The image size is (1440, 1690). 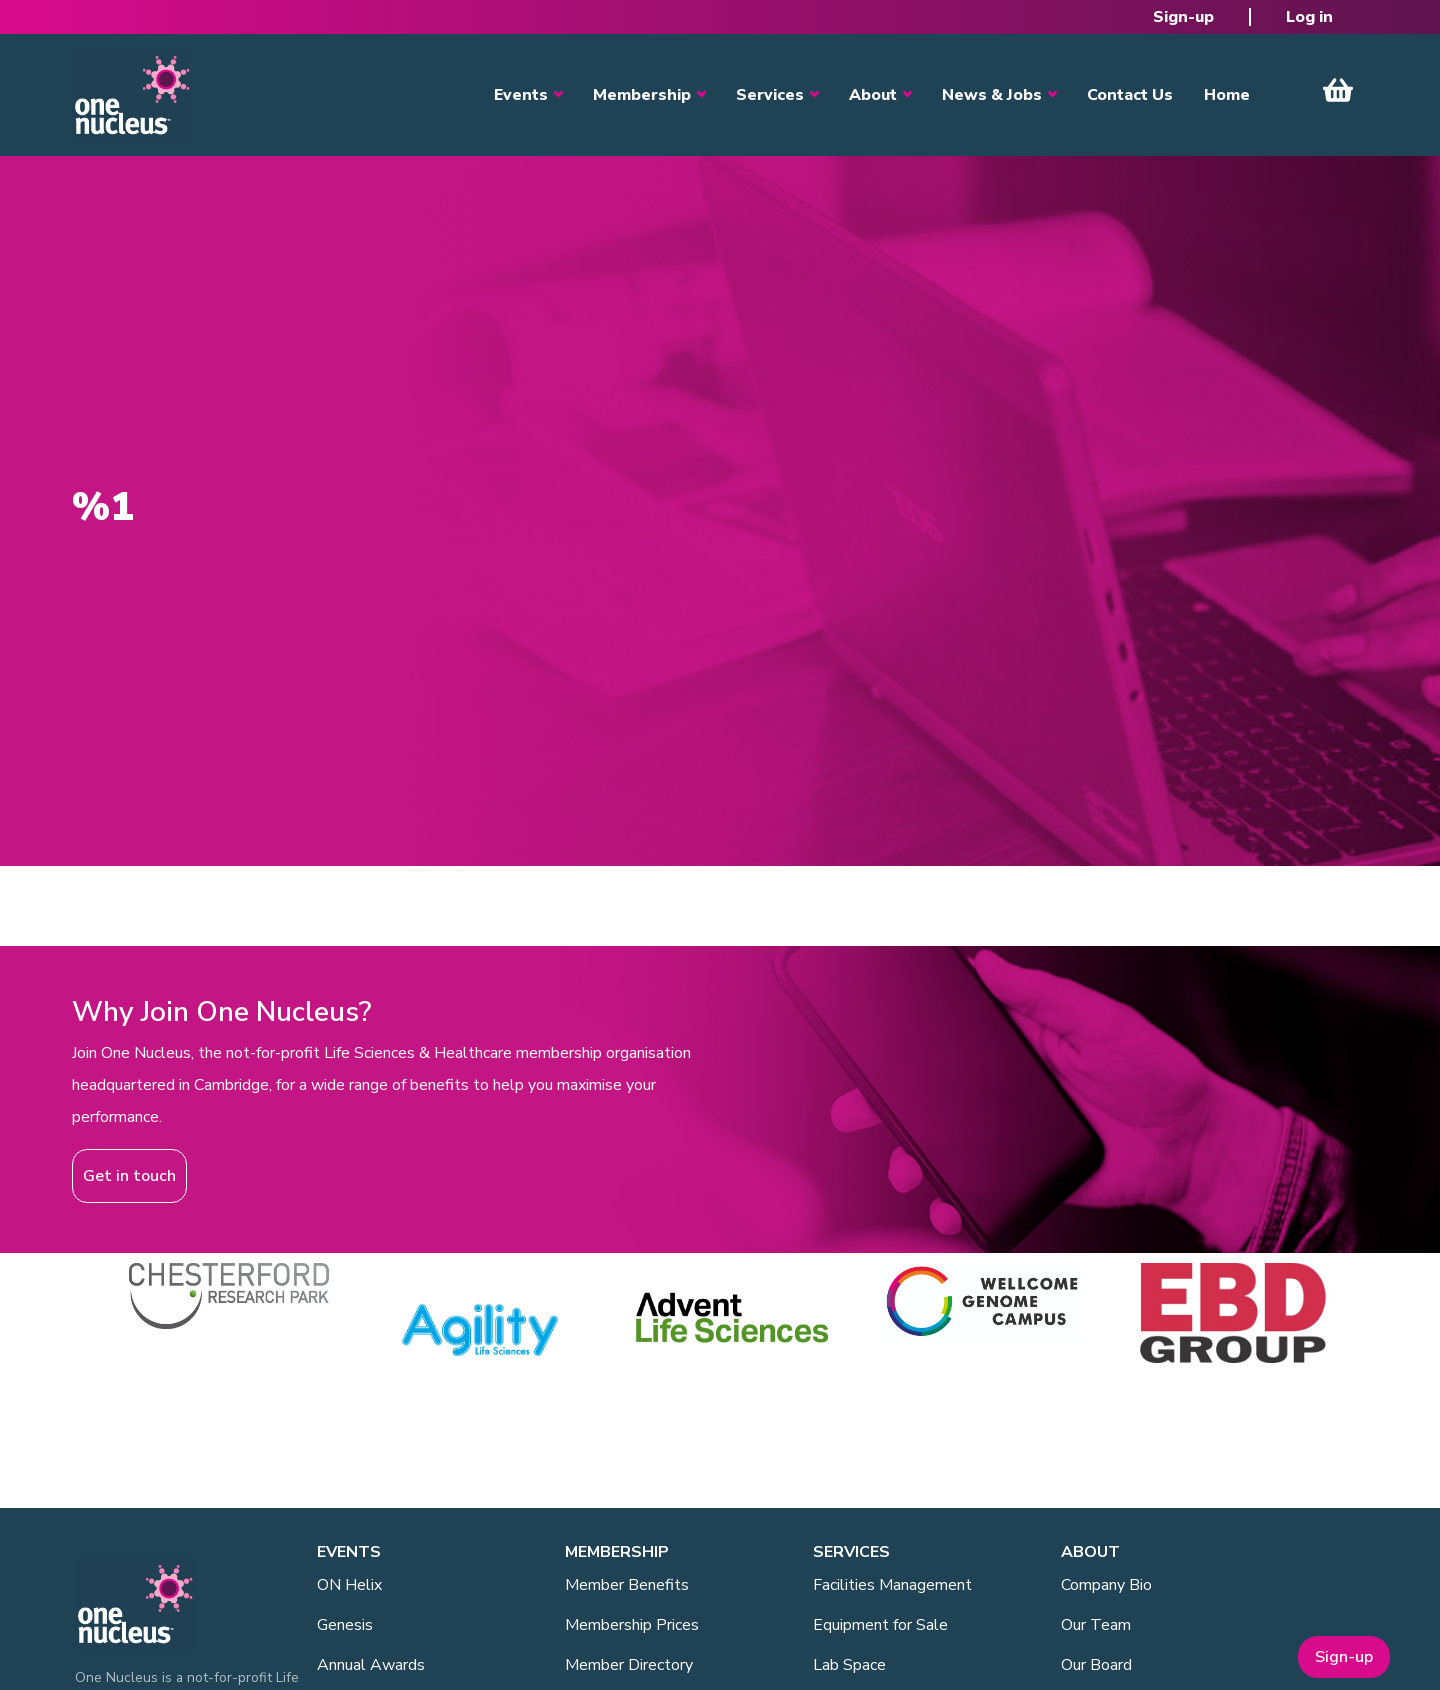 I want to click on Genesis, so click(x=345, y=1625).